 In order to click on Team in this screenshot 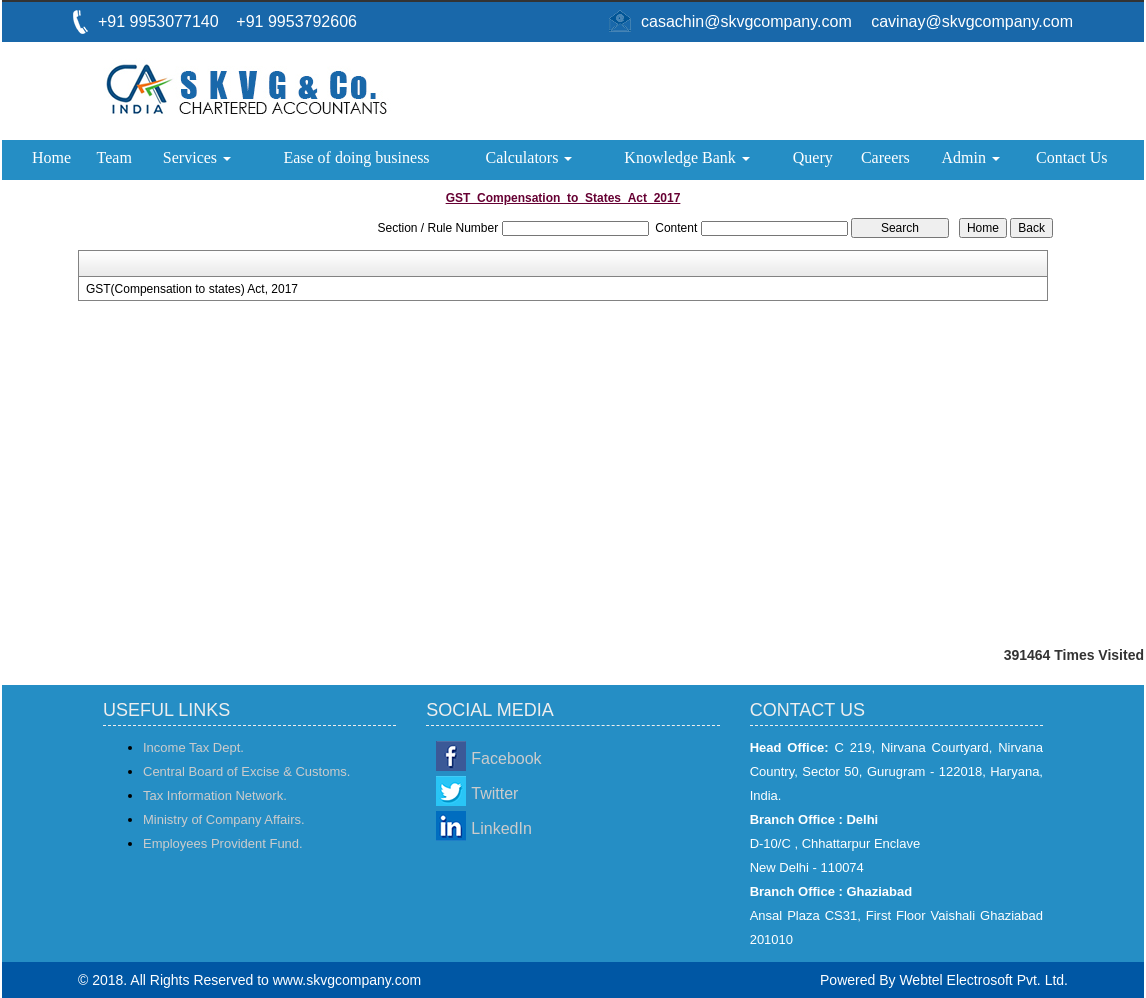, I will do `click(114, 157)`.